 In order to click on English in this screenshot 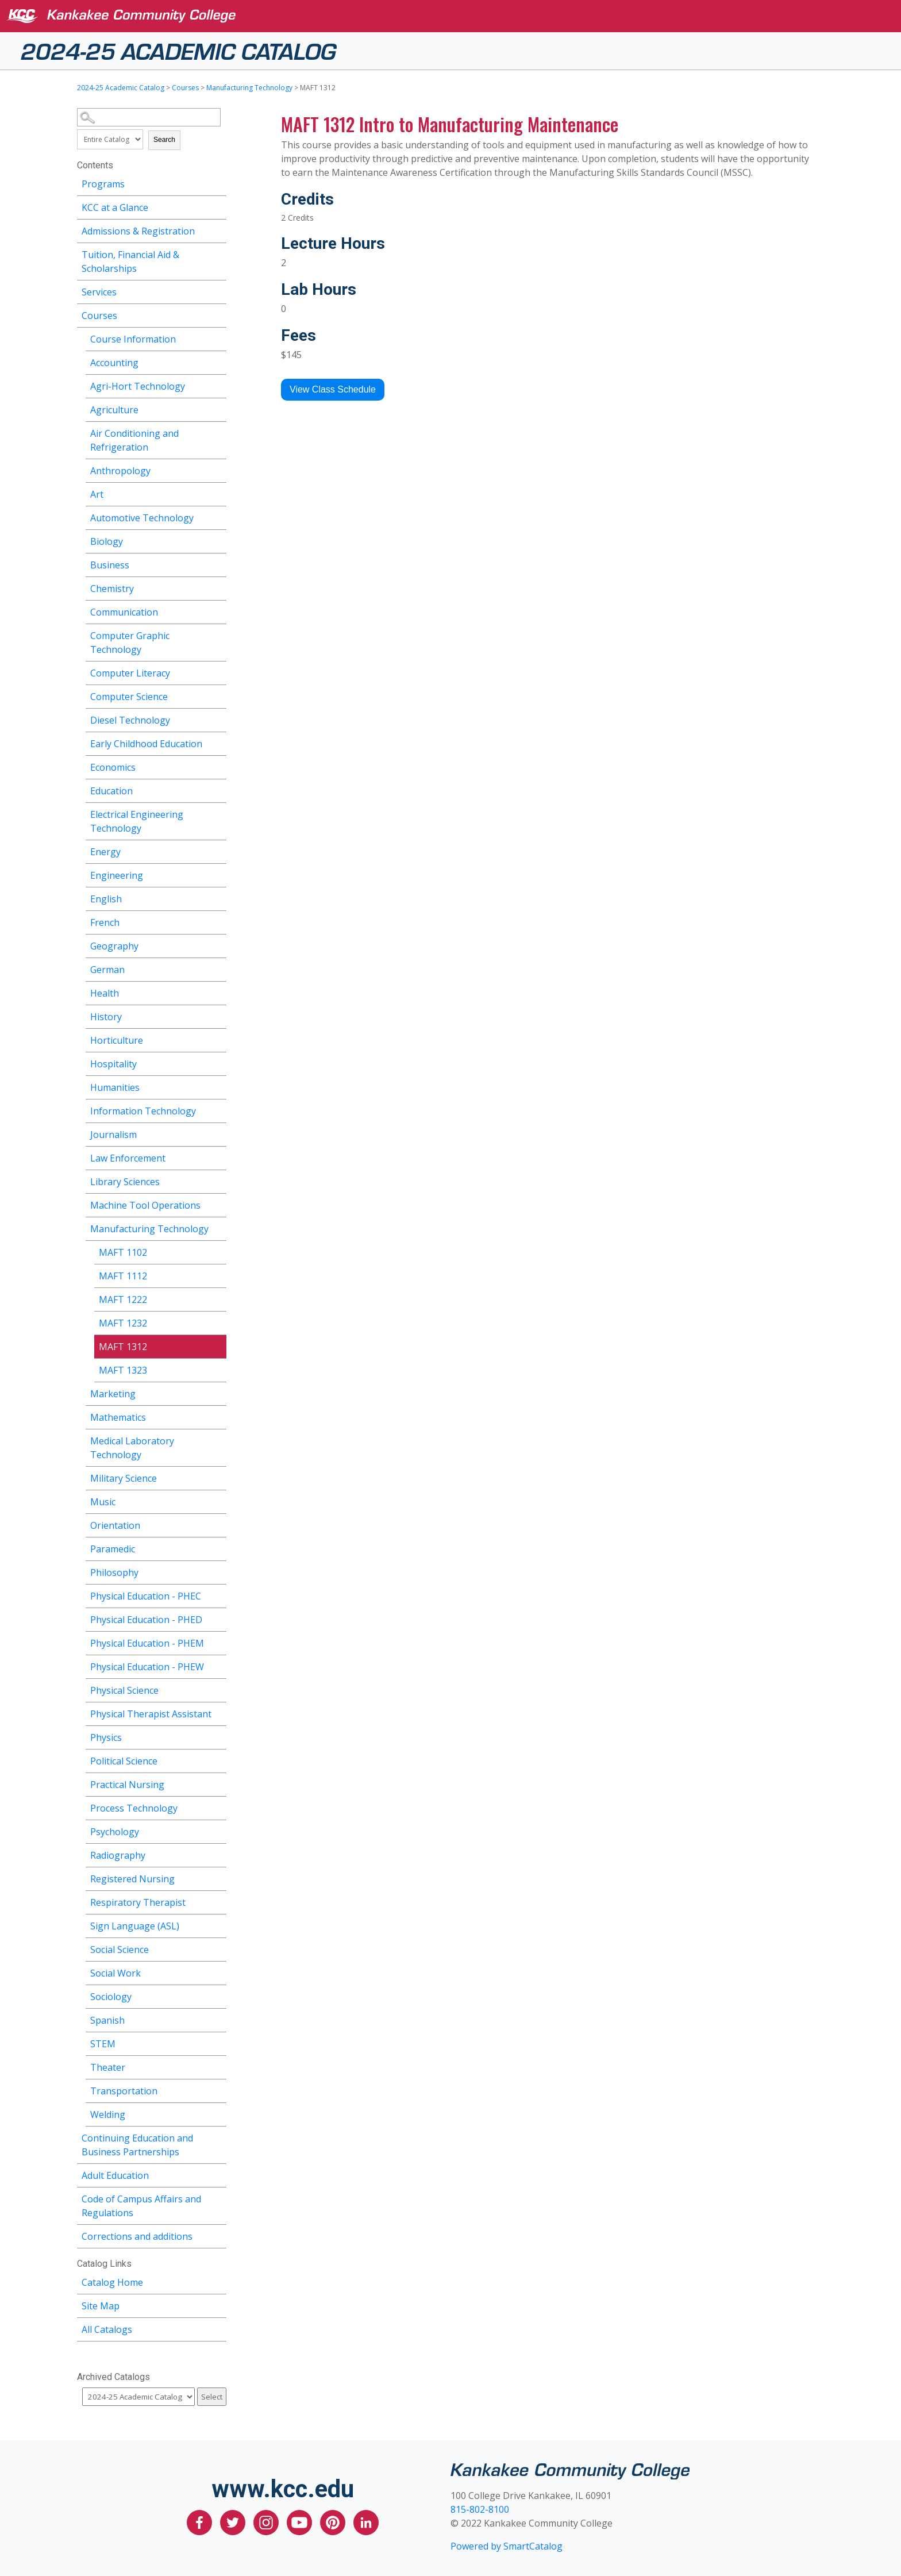, I will do `click(106, 899)`.